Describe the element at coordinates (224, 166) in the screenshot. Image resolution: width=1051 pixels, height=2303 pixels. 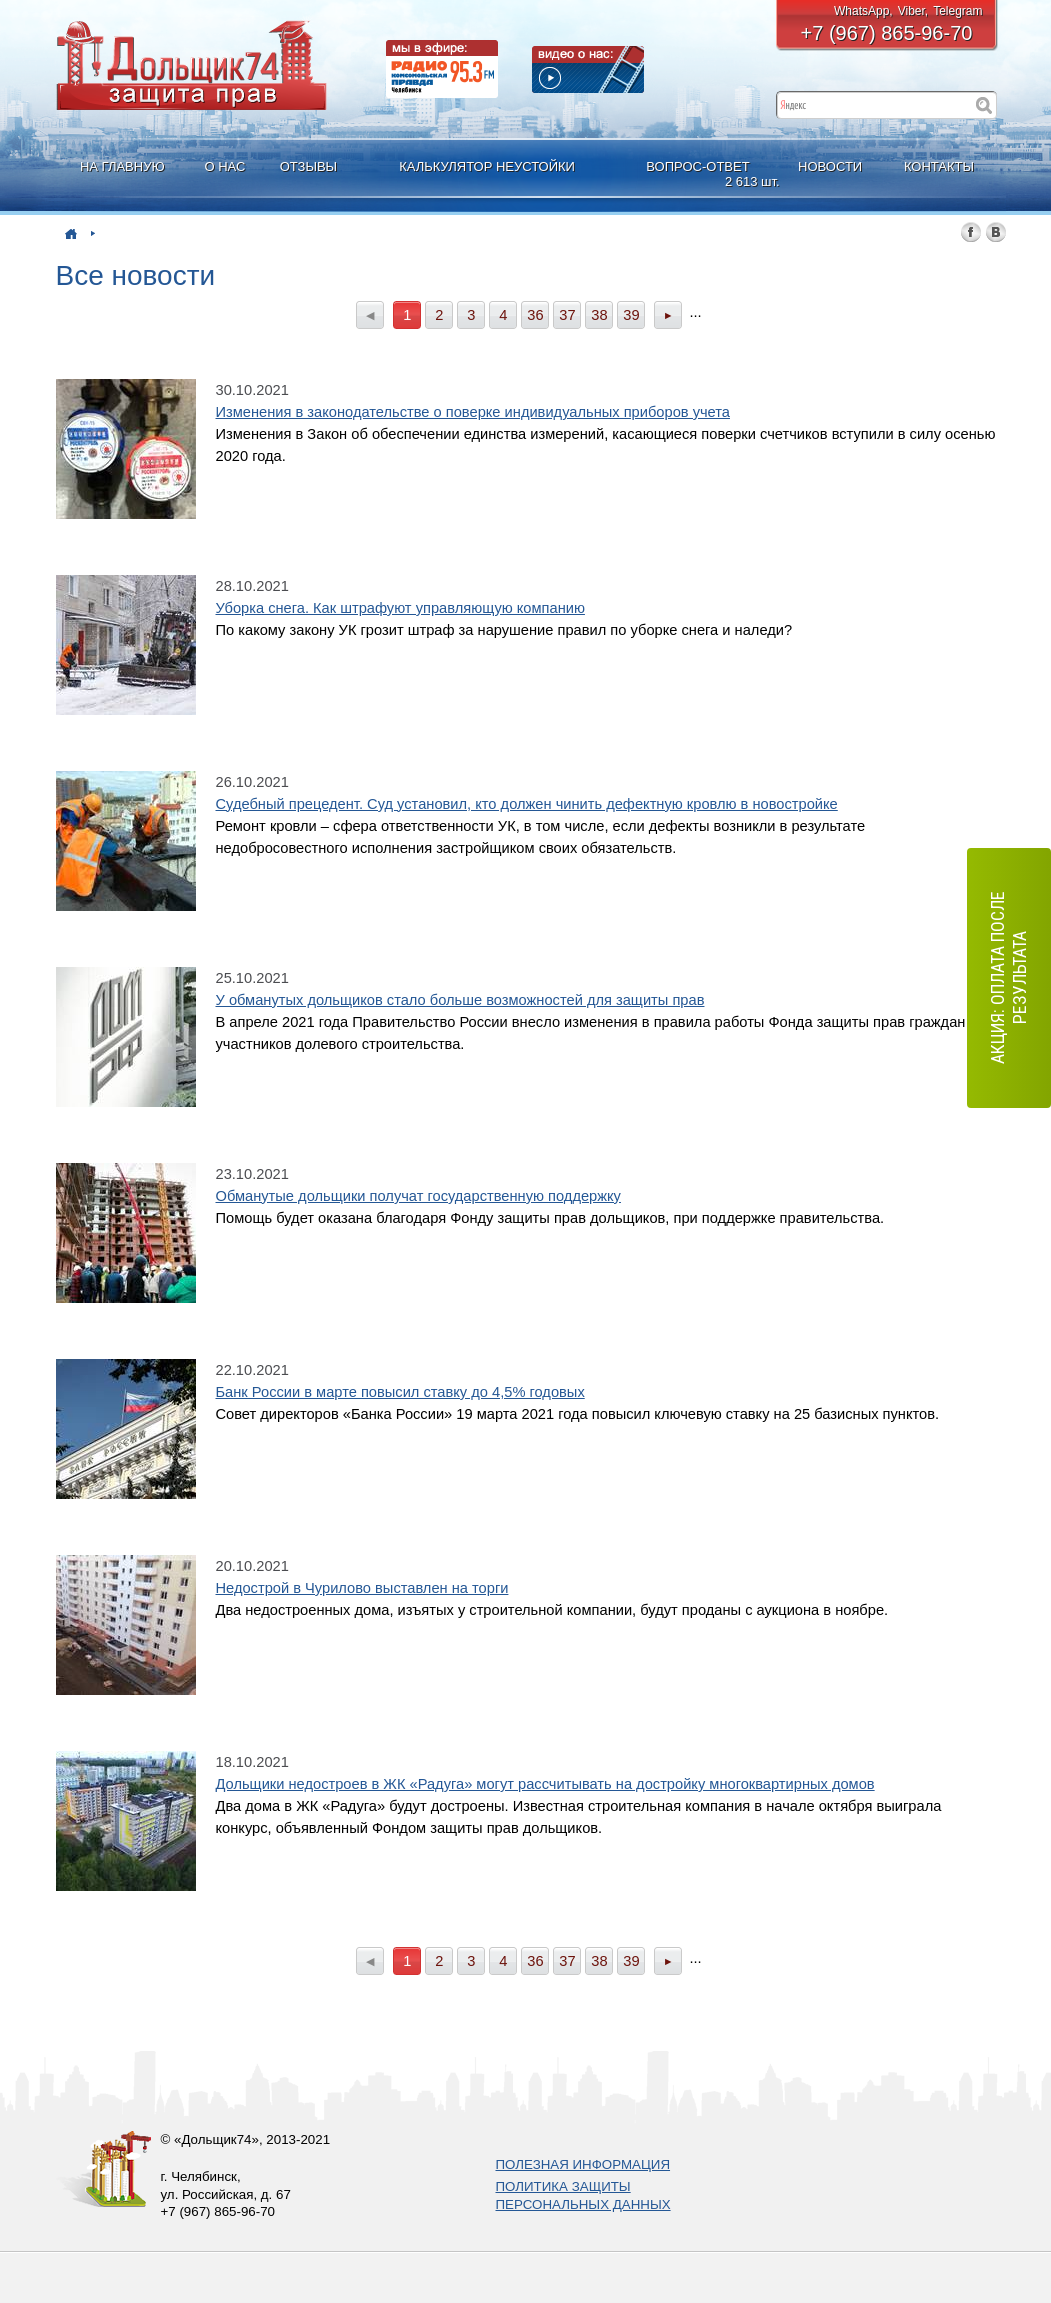
I see `О НАС` at that location.